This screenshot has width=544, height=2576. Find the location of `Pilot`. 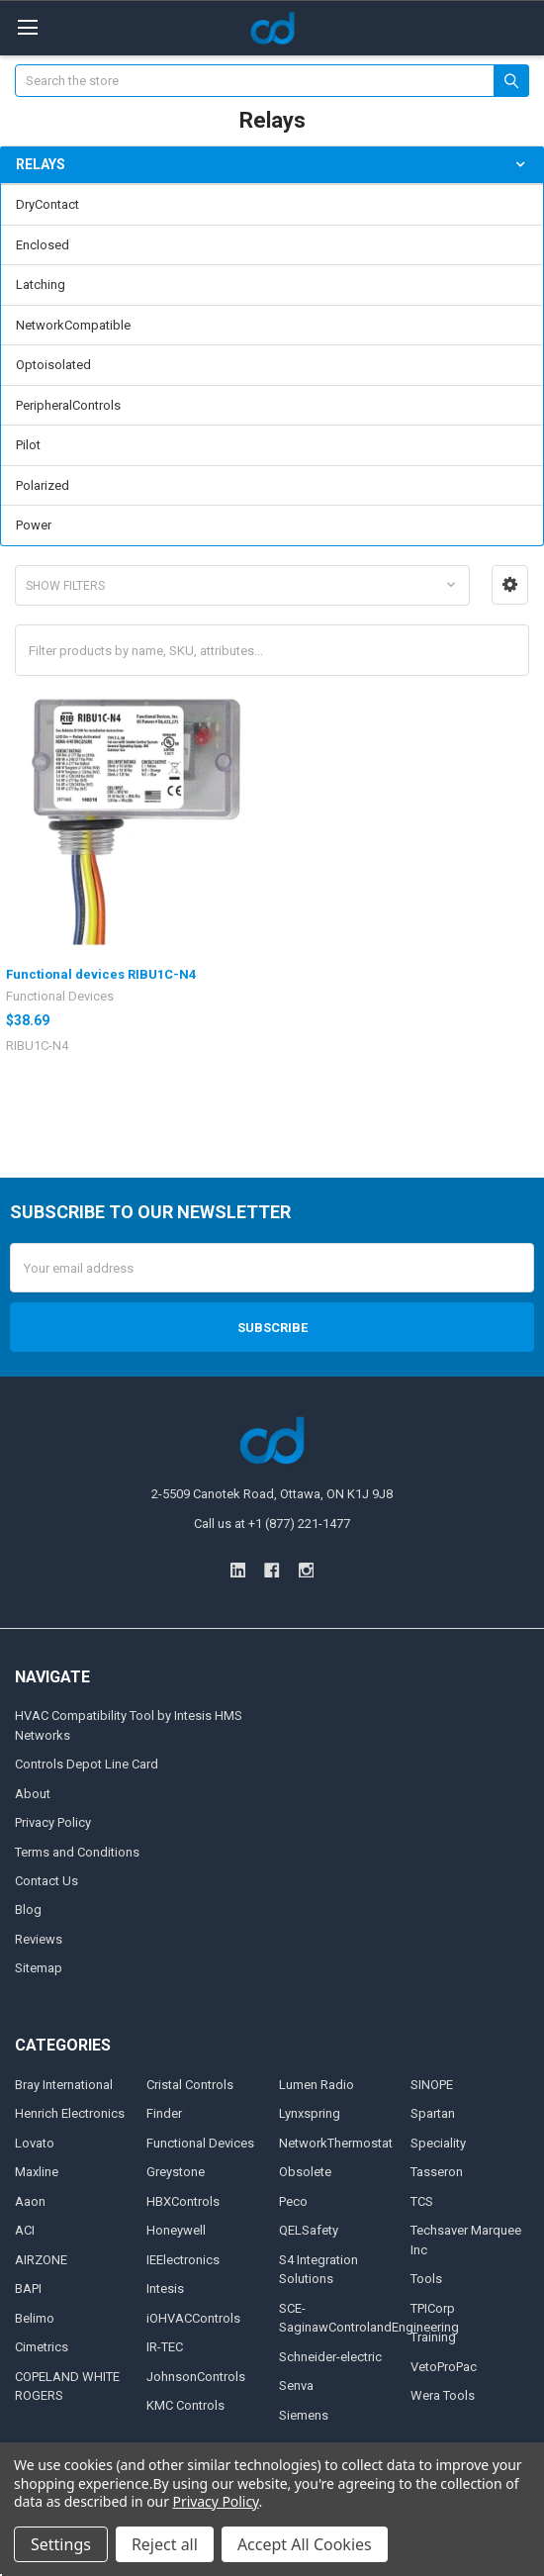

Pilot is located at coordinates (28, 444).